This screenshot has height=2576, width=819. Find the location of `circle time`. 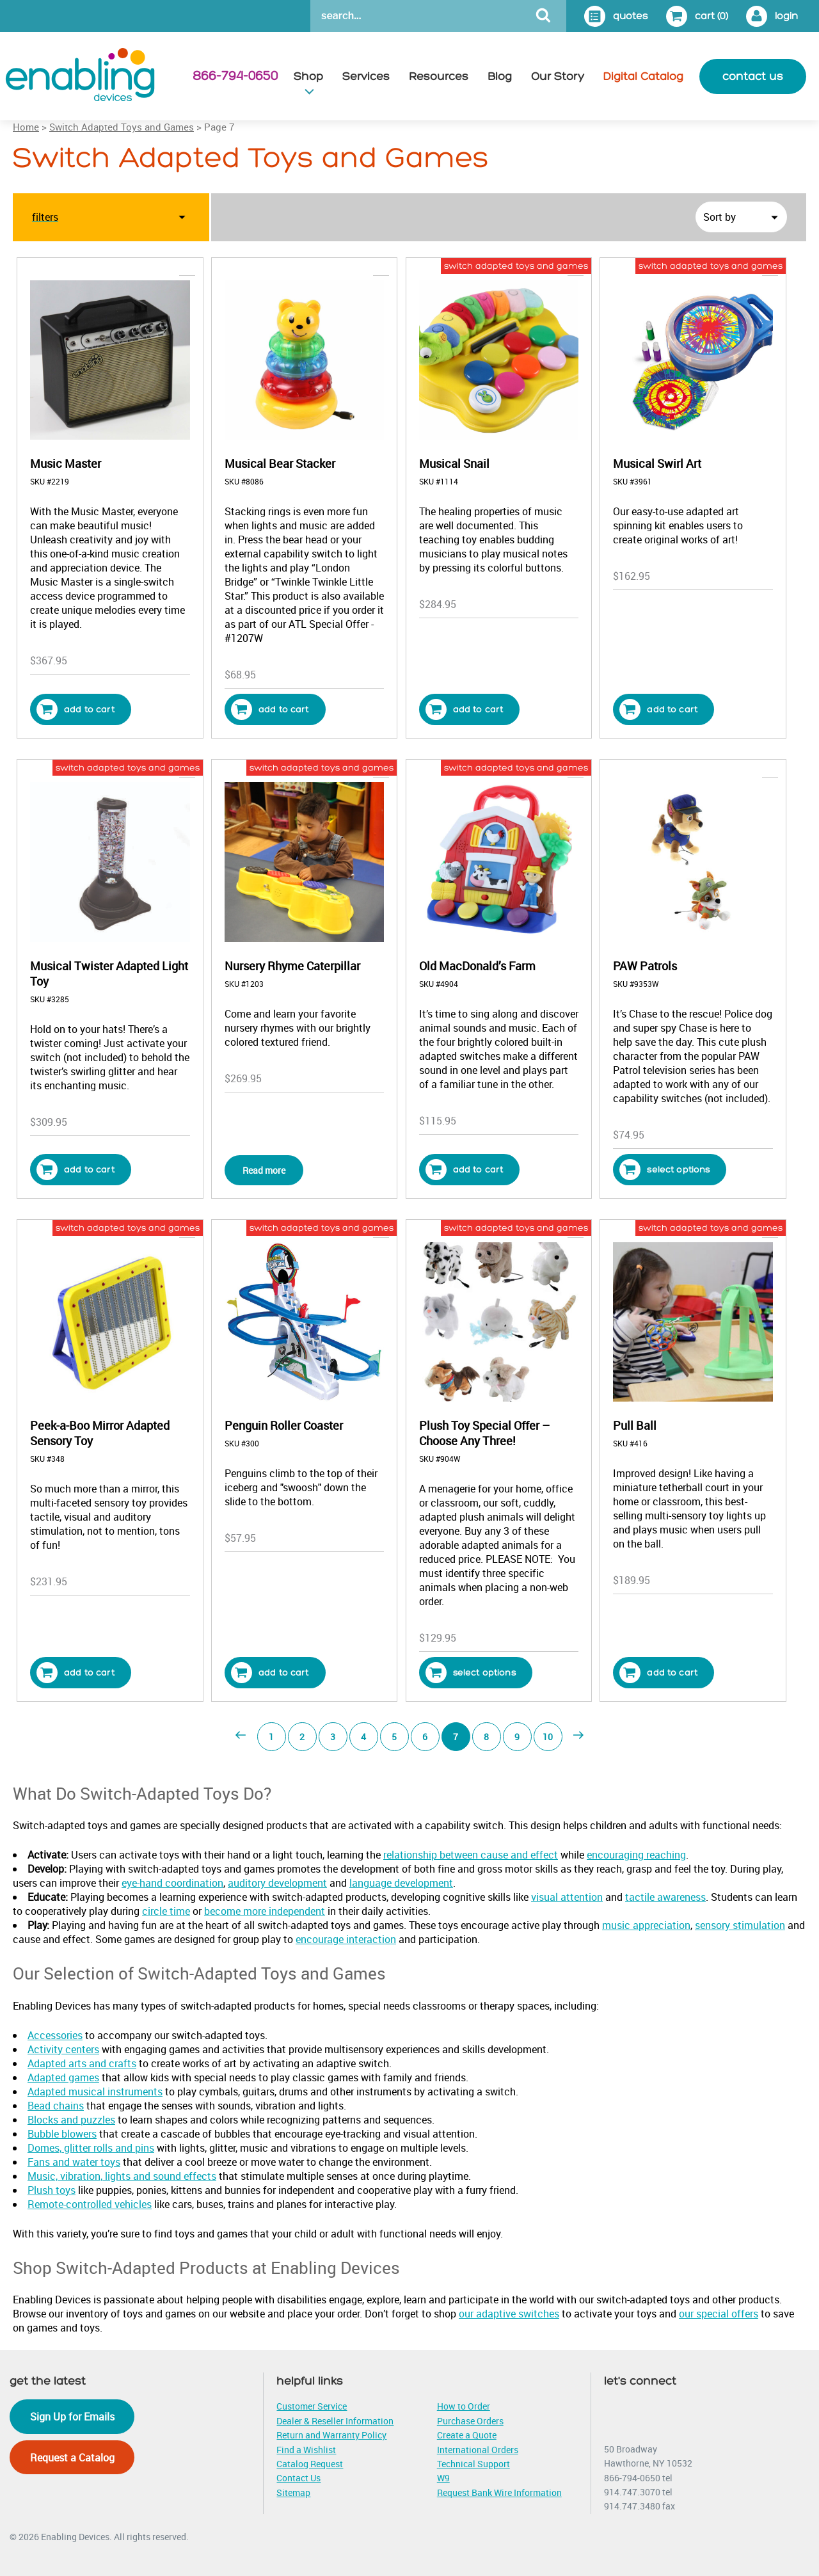

circle time is located at coordinates (166, 1911).